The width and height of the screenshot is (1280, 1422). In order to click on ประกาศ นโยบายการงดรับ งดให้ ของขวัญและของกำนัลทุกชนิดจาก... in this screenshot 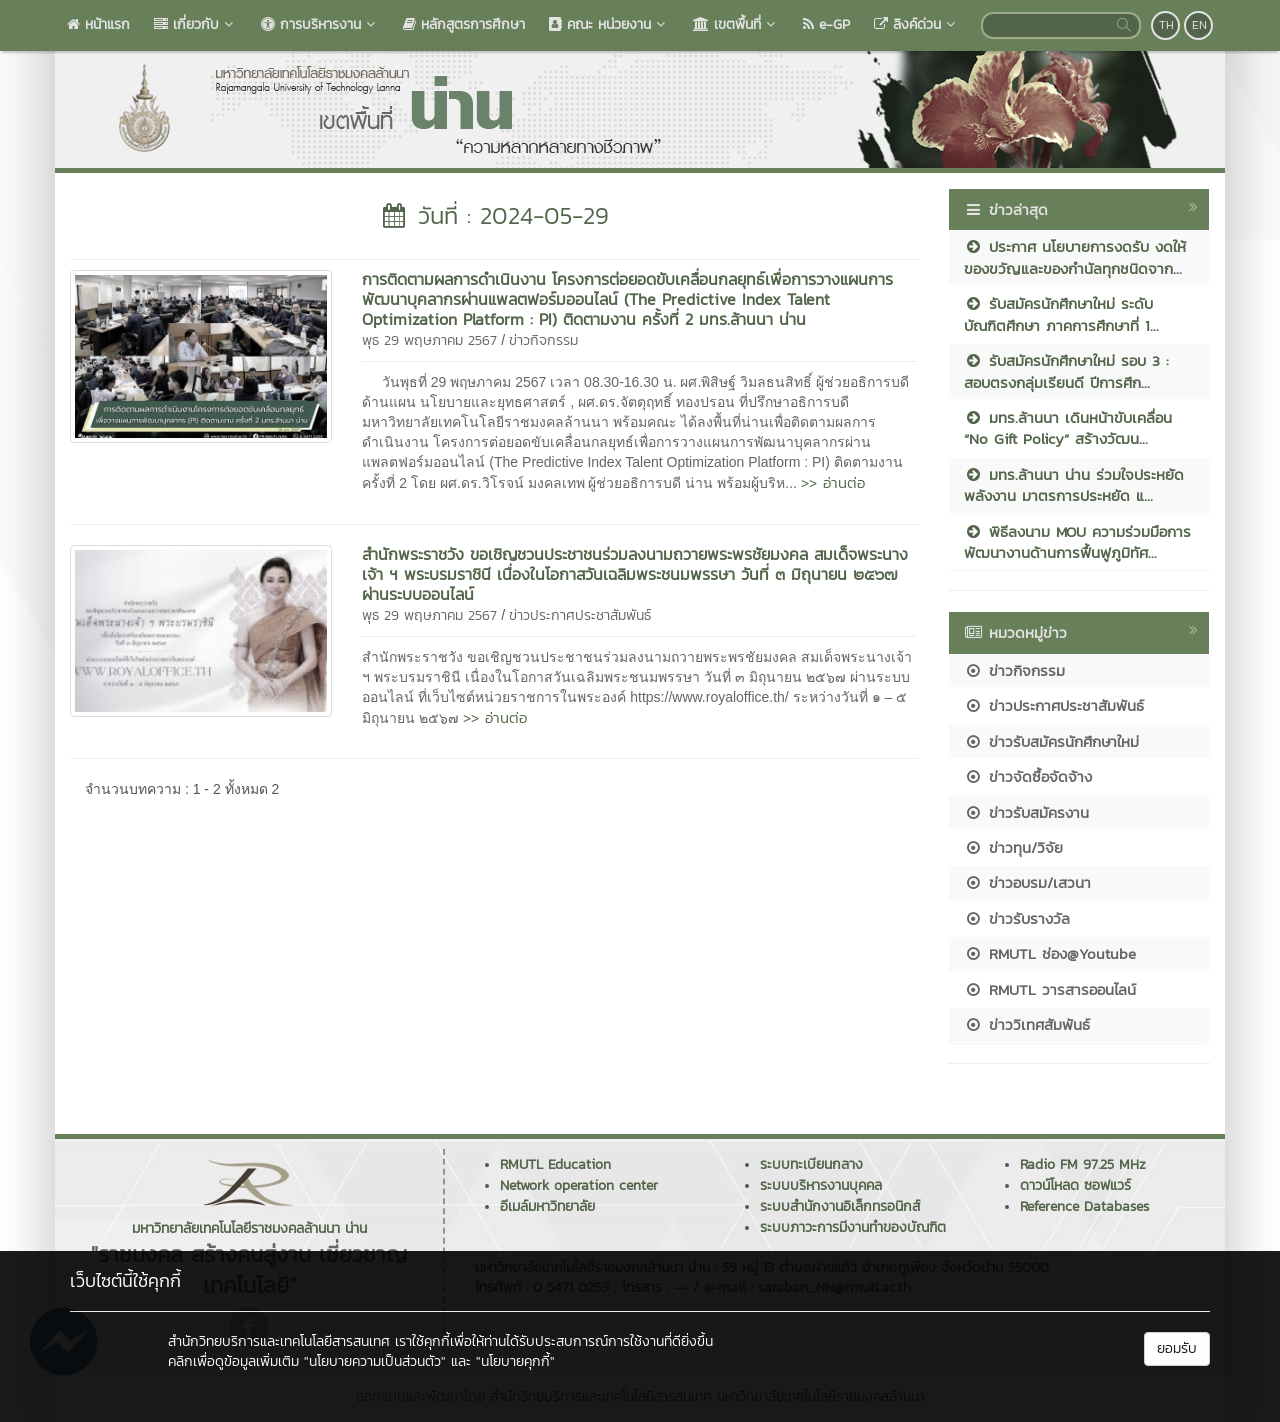, I will do `click(1075, 257)`.